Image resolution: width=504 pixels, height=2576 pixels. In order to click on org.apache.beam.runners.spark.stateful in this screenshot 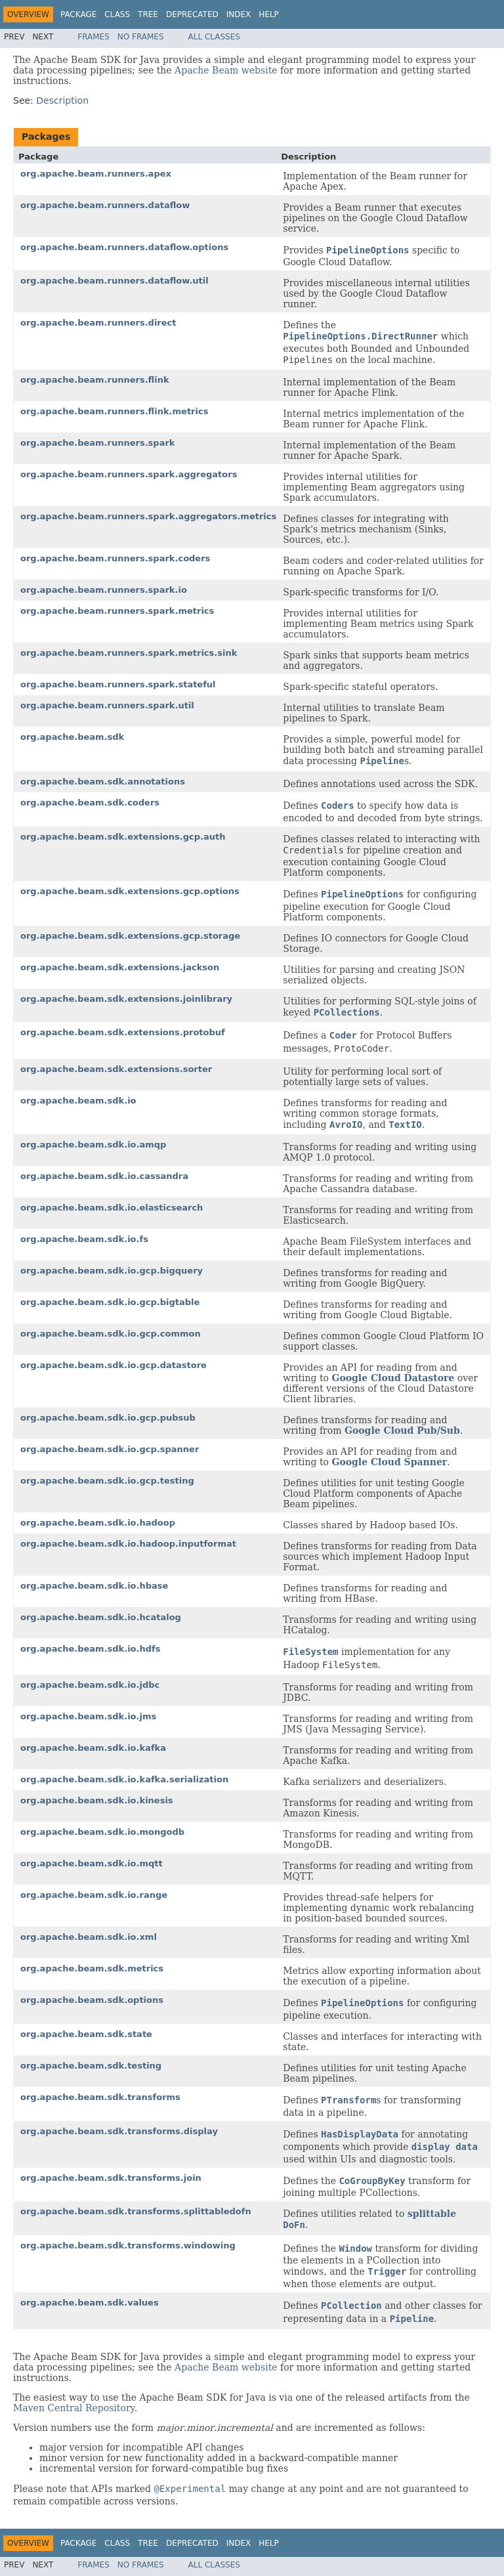, I will do `click(118, 684)`.